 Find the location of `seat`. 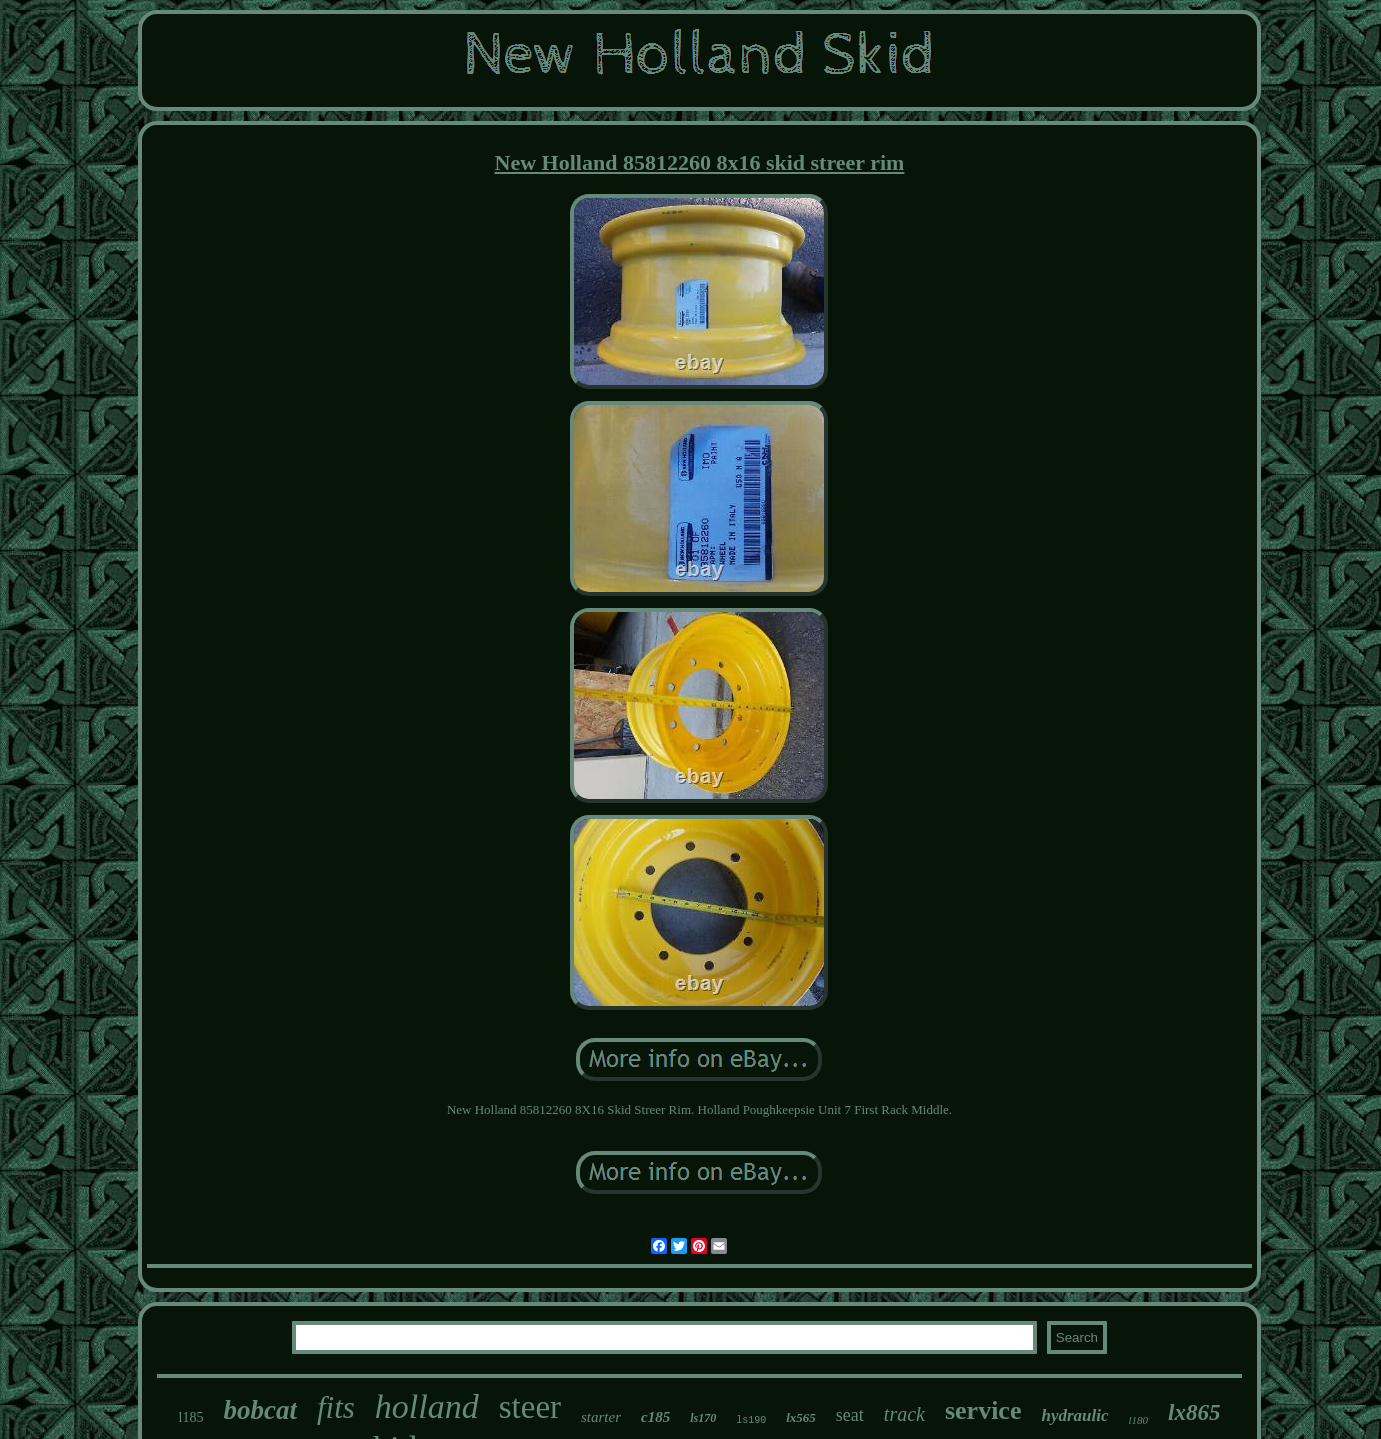

seat is located at coordinates (850, 1415).